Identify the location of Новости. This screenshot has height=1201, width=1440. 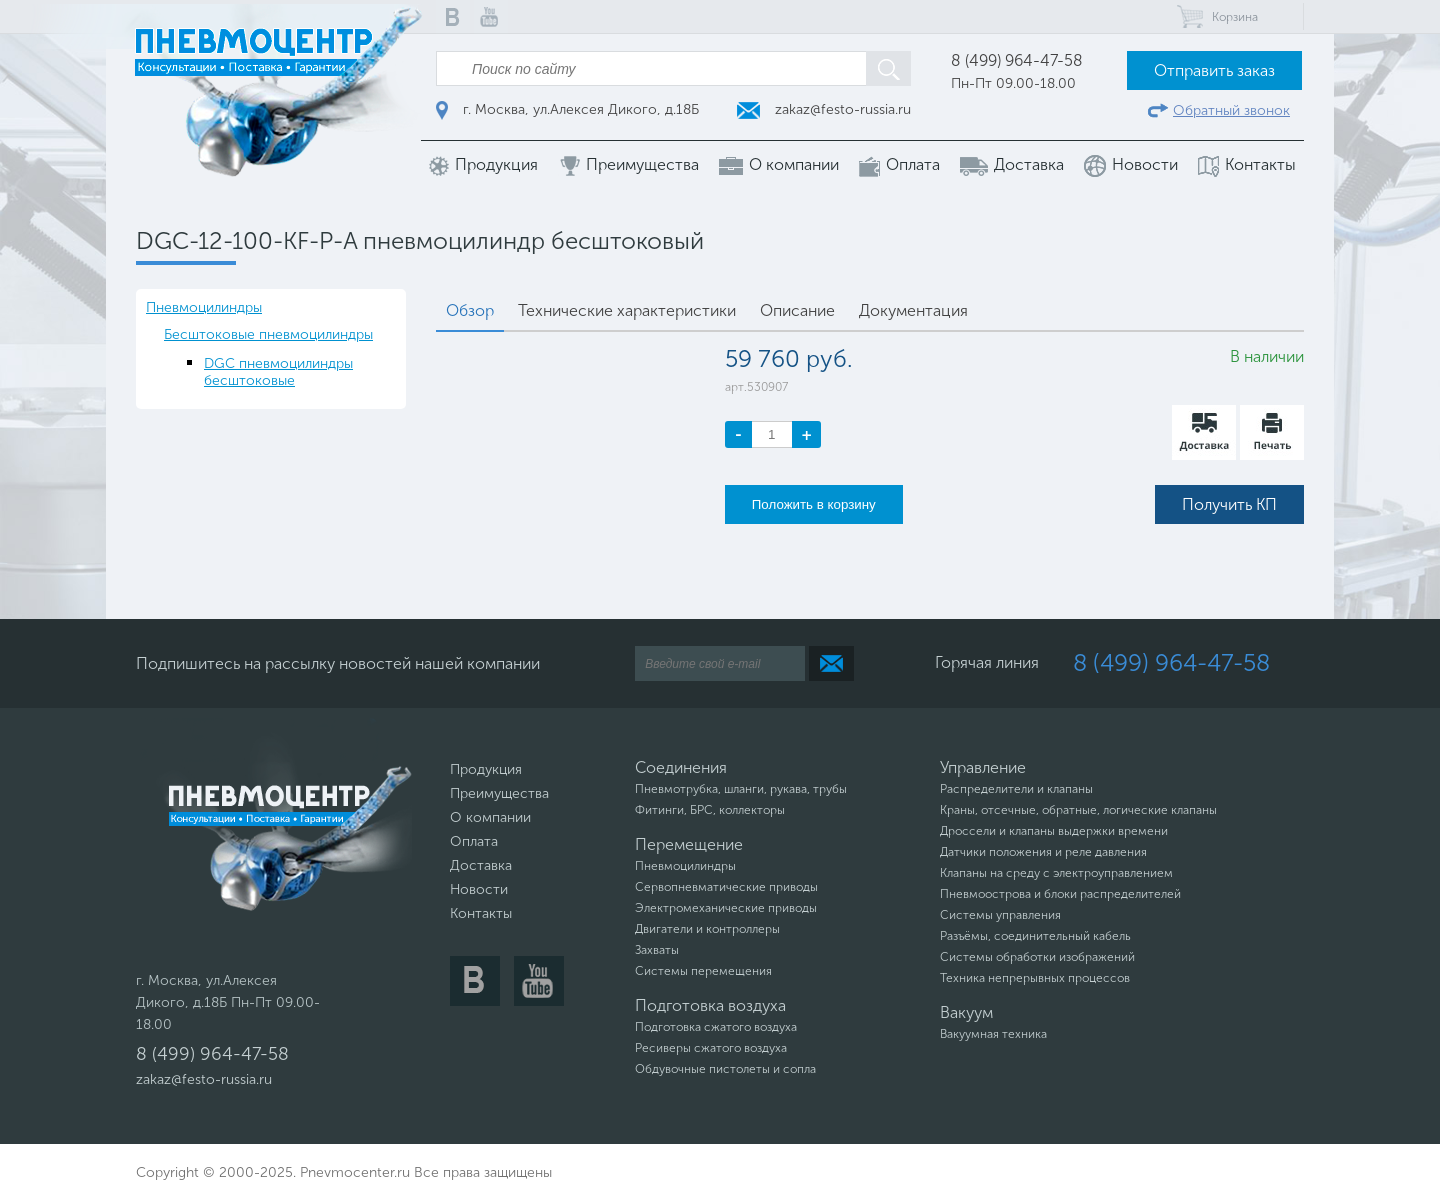
(1131, 166).